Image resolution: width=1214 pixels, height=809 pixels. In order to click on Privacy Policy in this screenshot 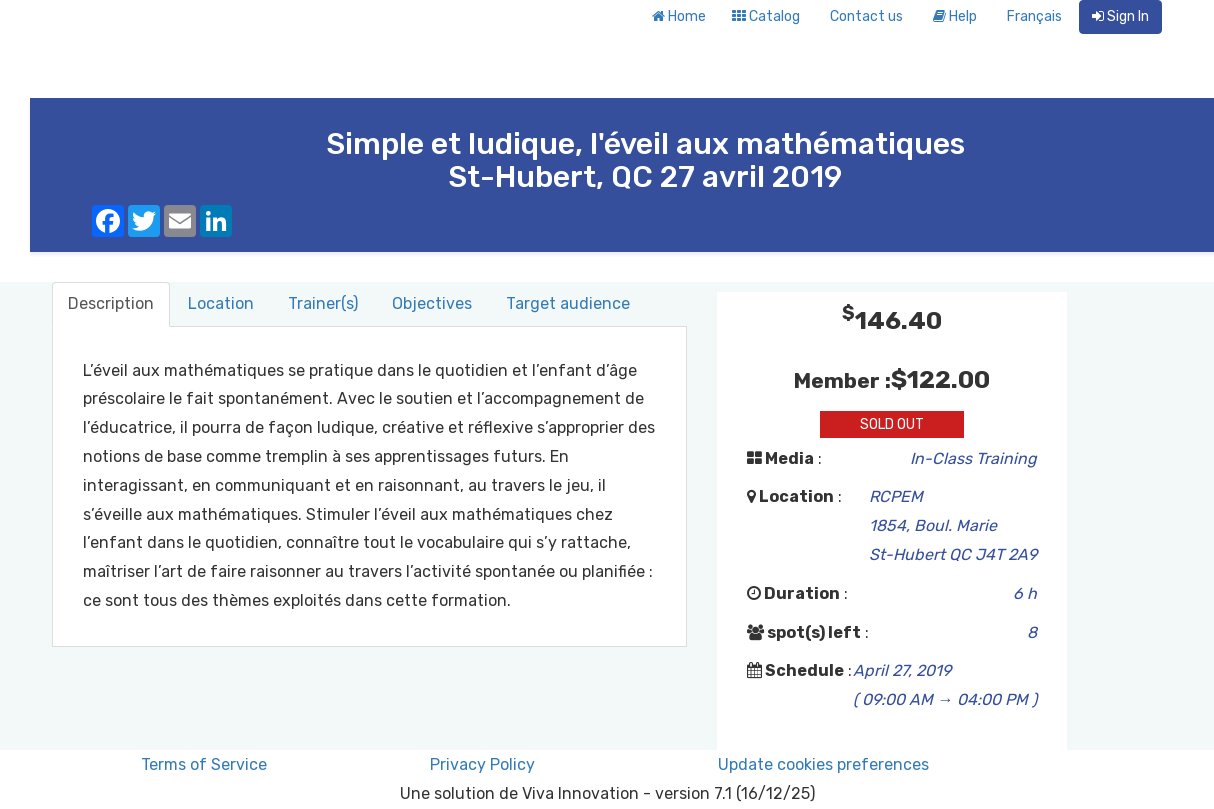, I will do `click(482, 764)`.